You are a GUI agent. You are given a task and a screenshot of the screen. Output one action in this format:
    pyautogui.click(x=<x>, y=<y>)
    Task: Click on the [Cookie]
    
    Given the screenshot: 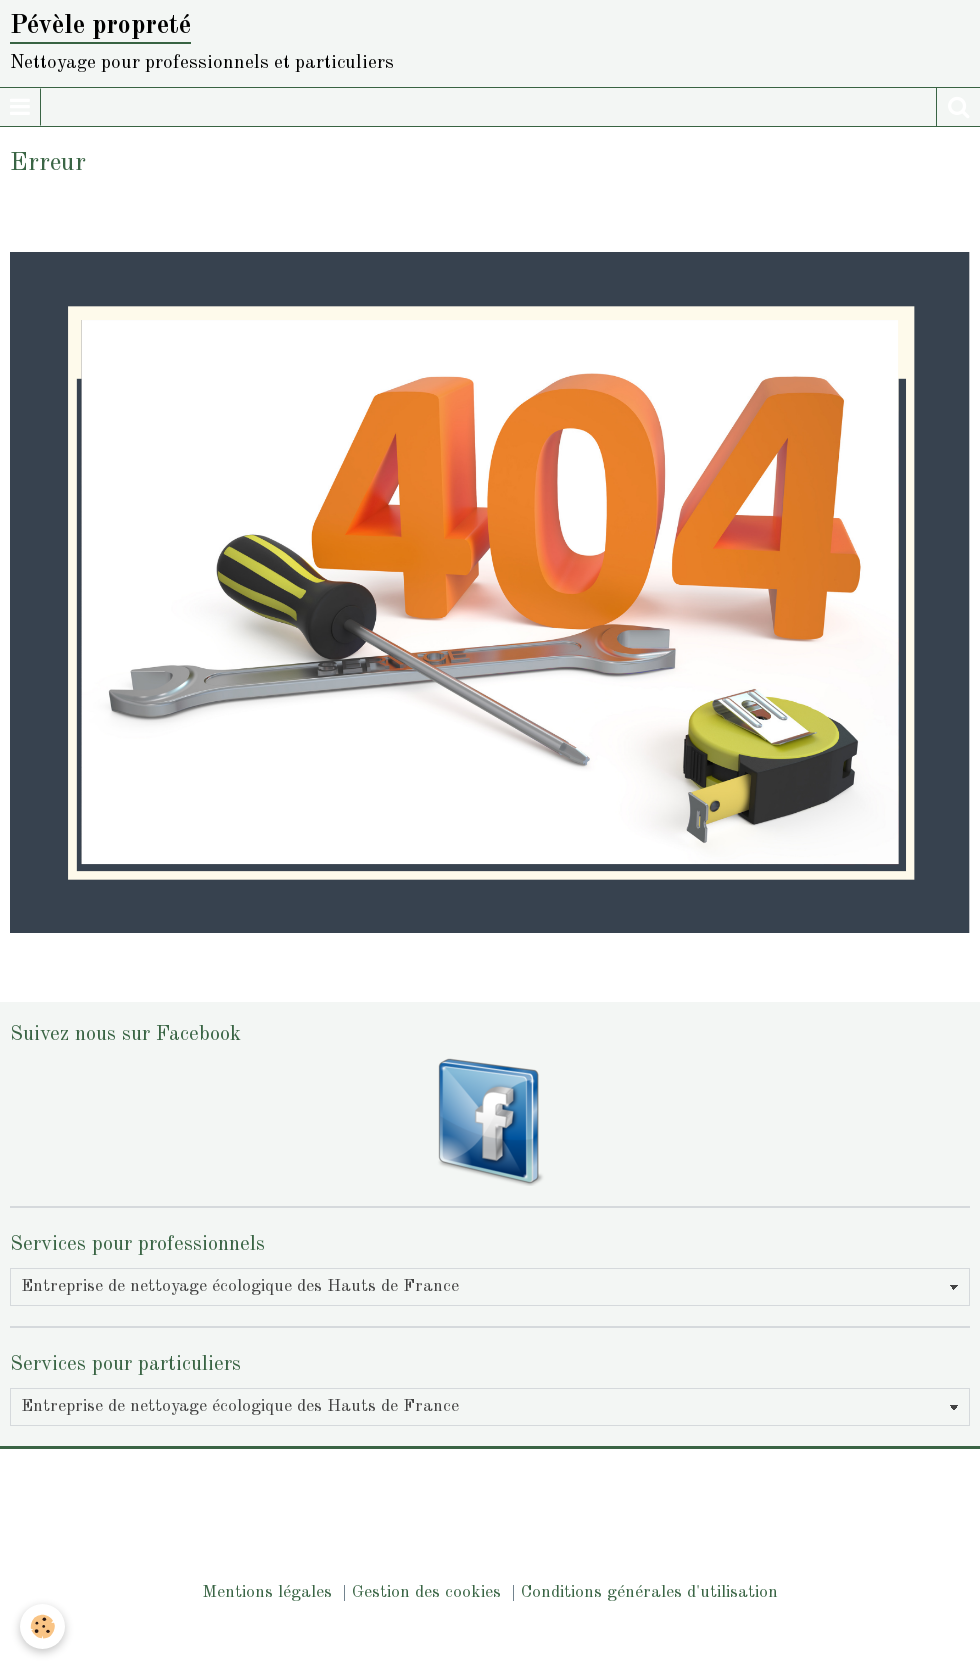 What is the action you would take?
    pyautogui.click(x=42, y=1626)
    